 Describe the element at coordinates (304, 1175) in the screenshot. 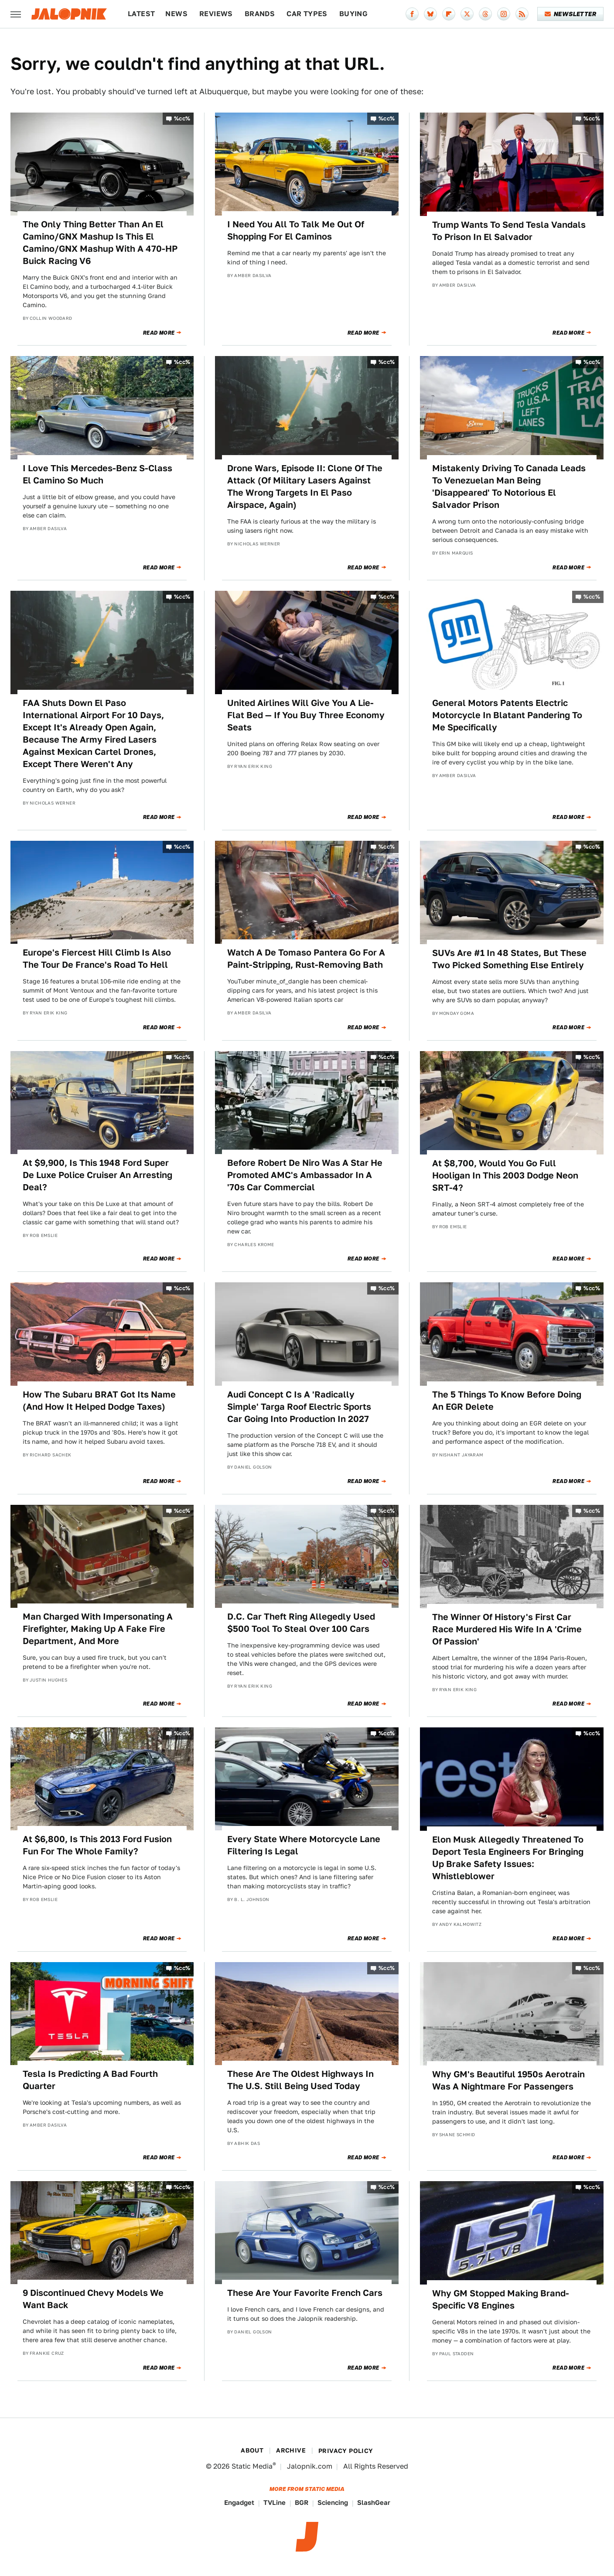

I see `Before Robert De Niro Was A Star He Promoted AMC's Ambassador In A '70s Car Commercial` at that location.